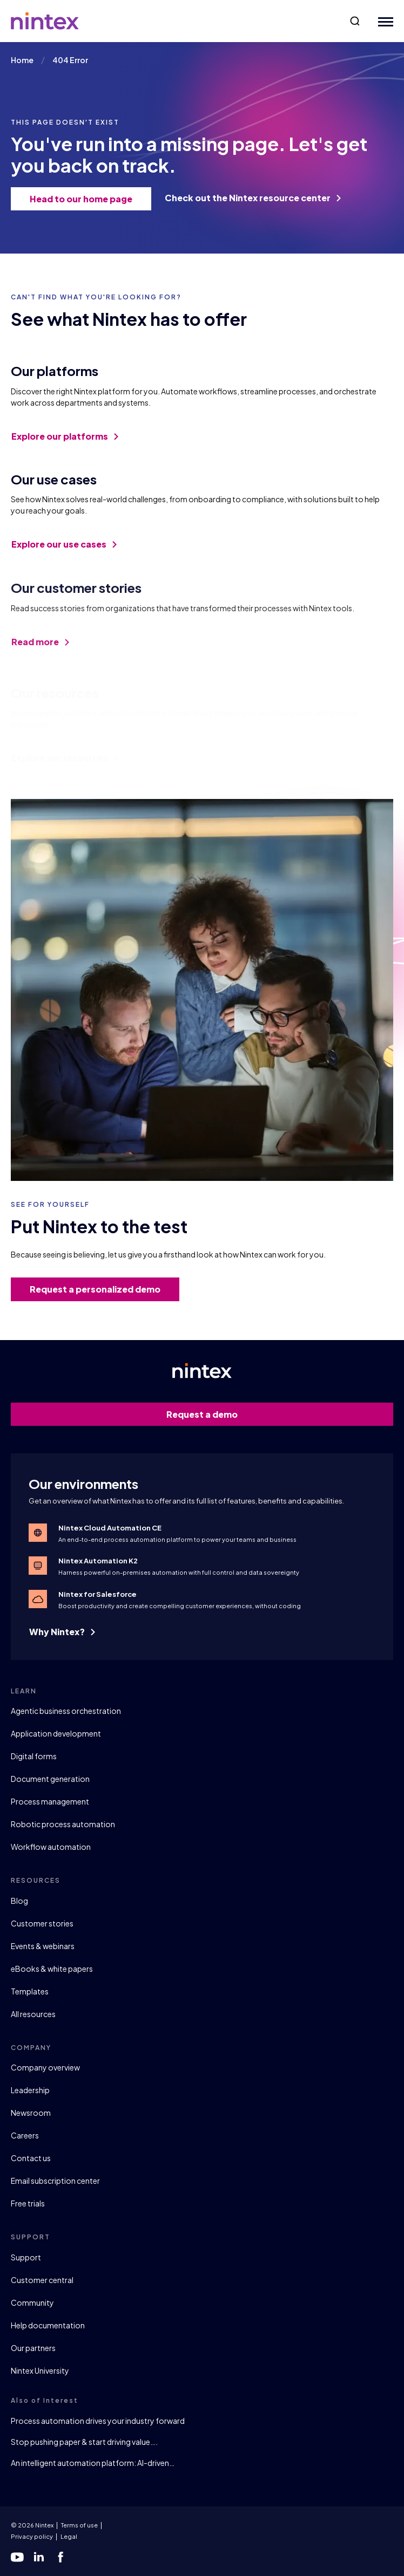  Describe the element at coordinates (66, 1711) in the screenshot. I see `Agentic business orchestration` at that location.